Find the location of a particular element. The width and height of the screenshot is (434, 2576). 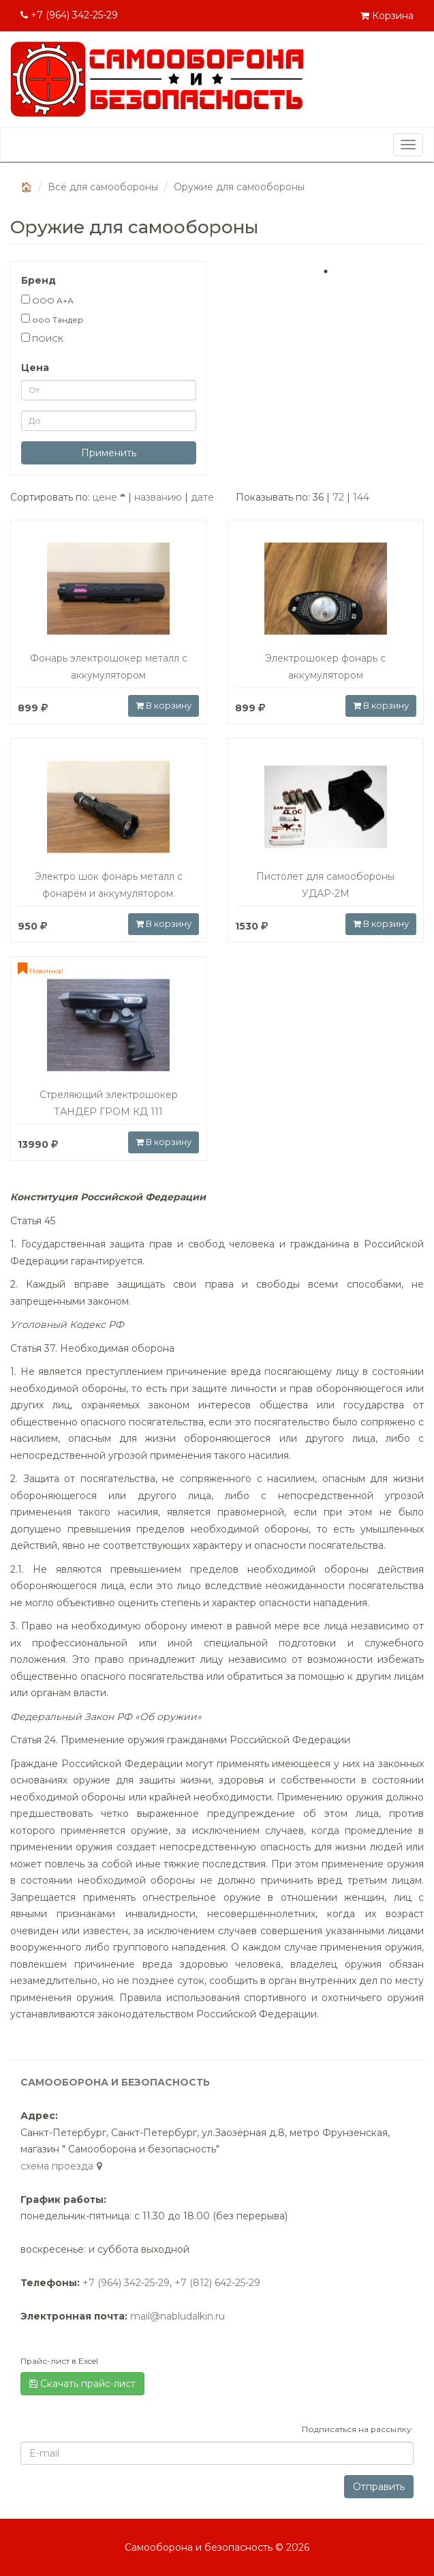

Корзина is located at coordinates (387, 16).